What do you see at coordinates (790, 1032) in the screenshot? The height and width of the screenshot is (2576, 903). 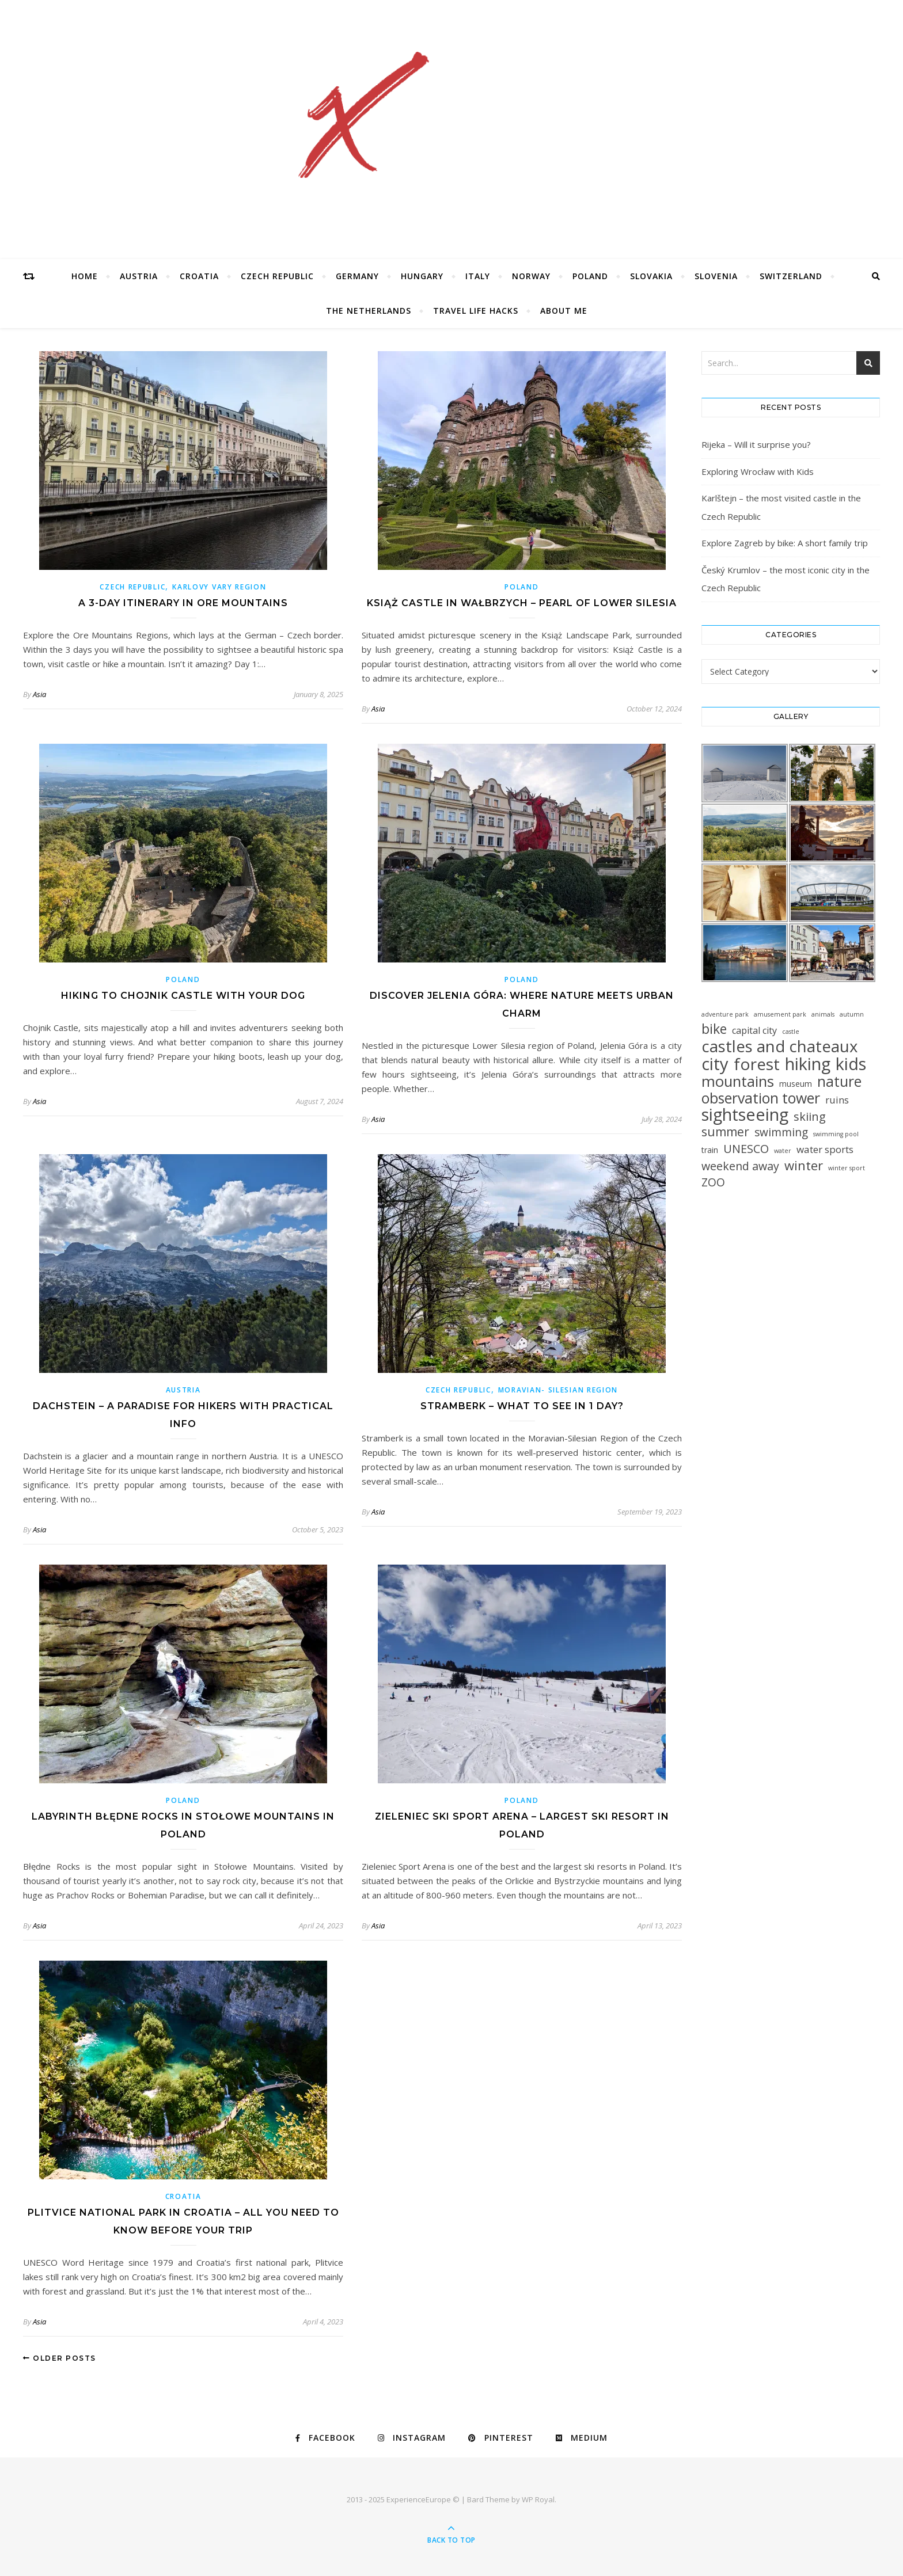 I see `castle [castle (1 item)]` at bounding box center [790, 1032].